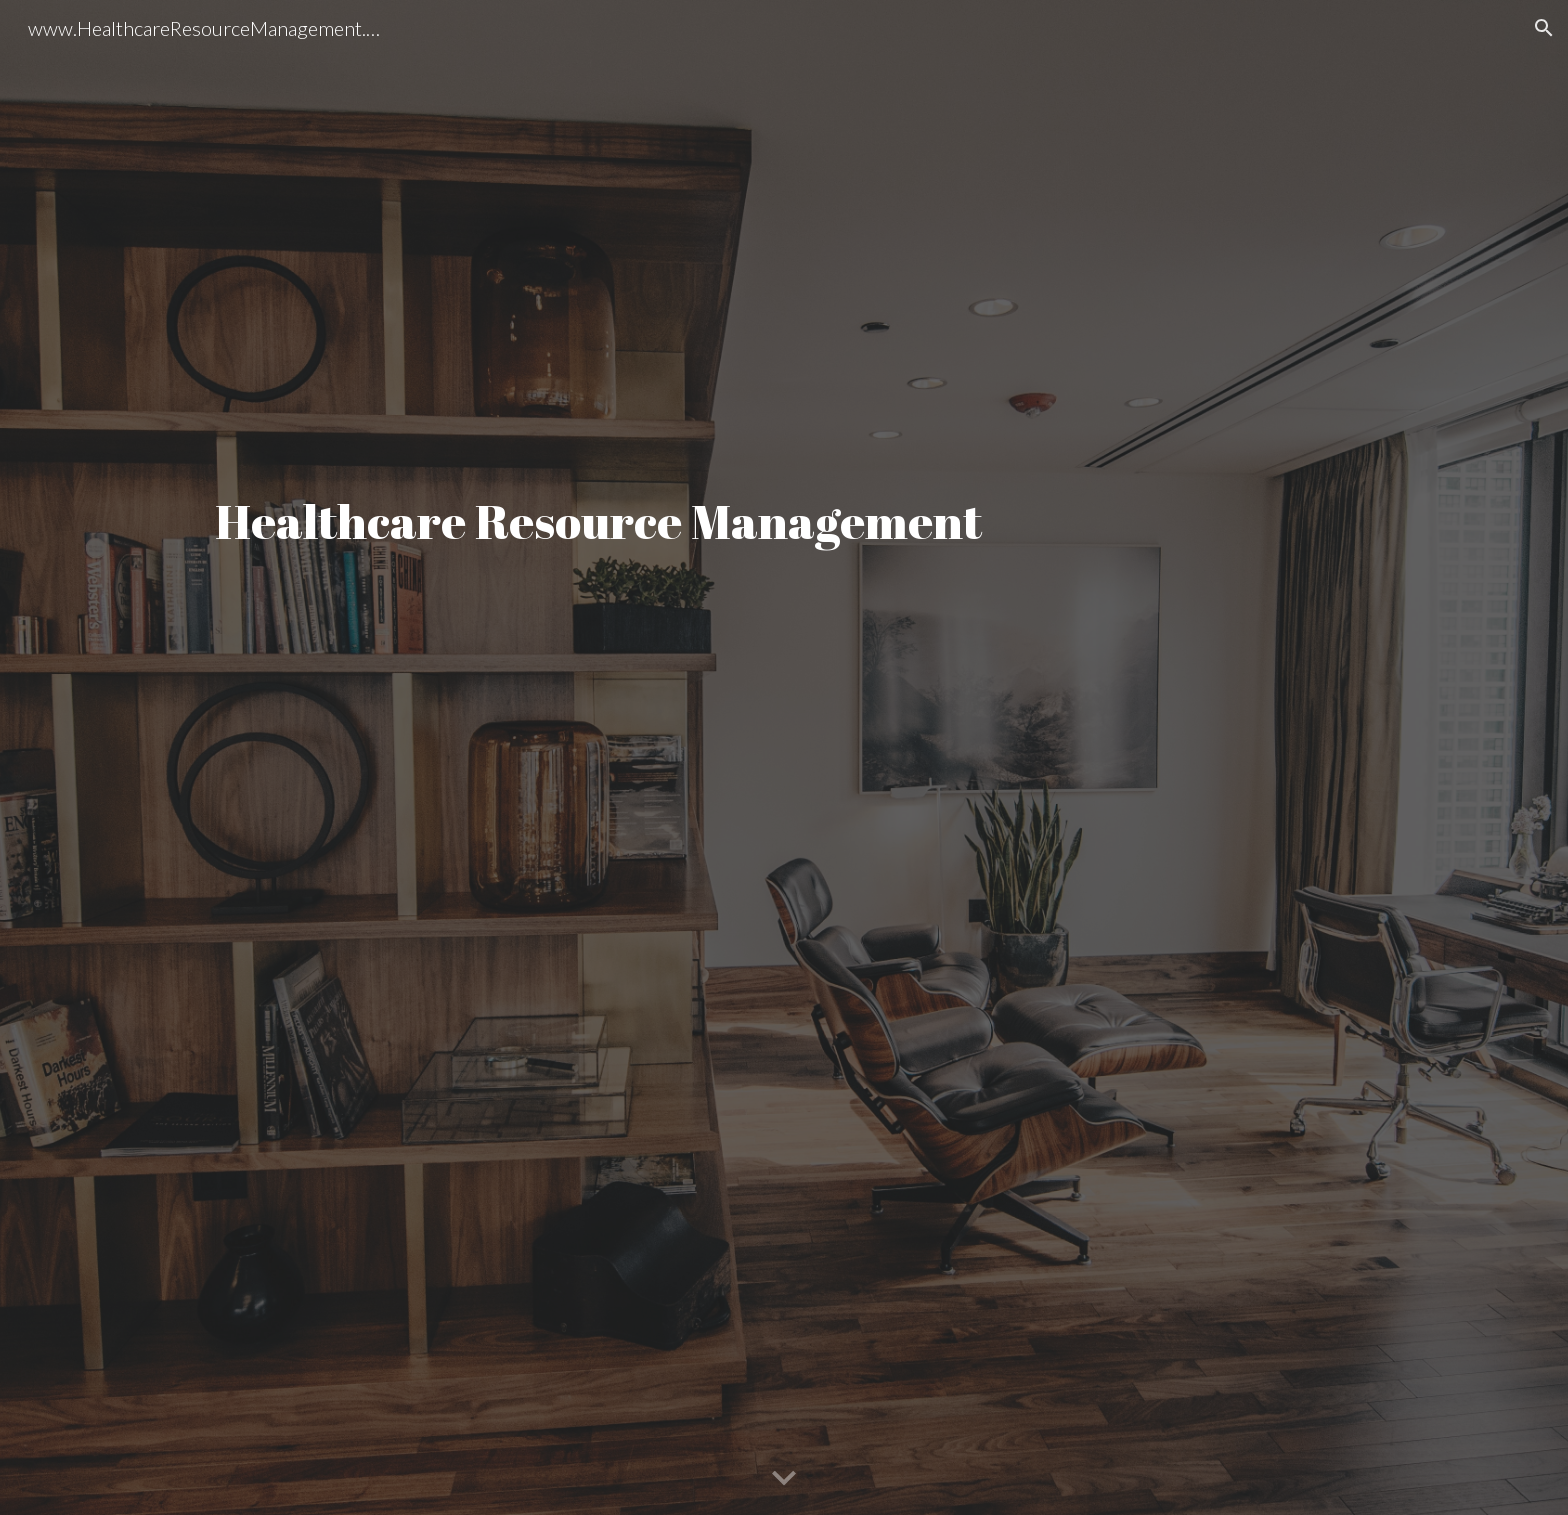 This screenshot has width=1568, height=1515. I want to click on [main], so click(784, 758).